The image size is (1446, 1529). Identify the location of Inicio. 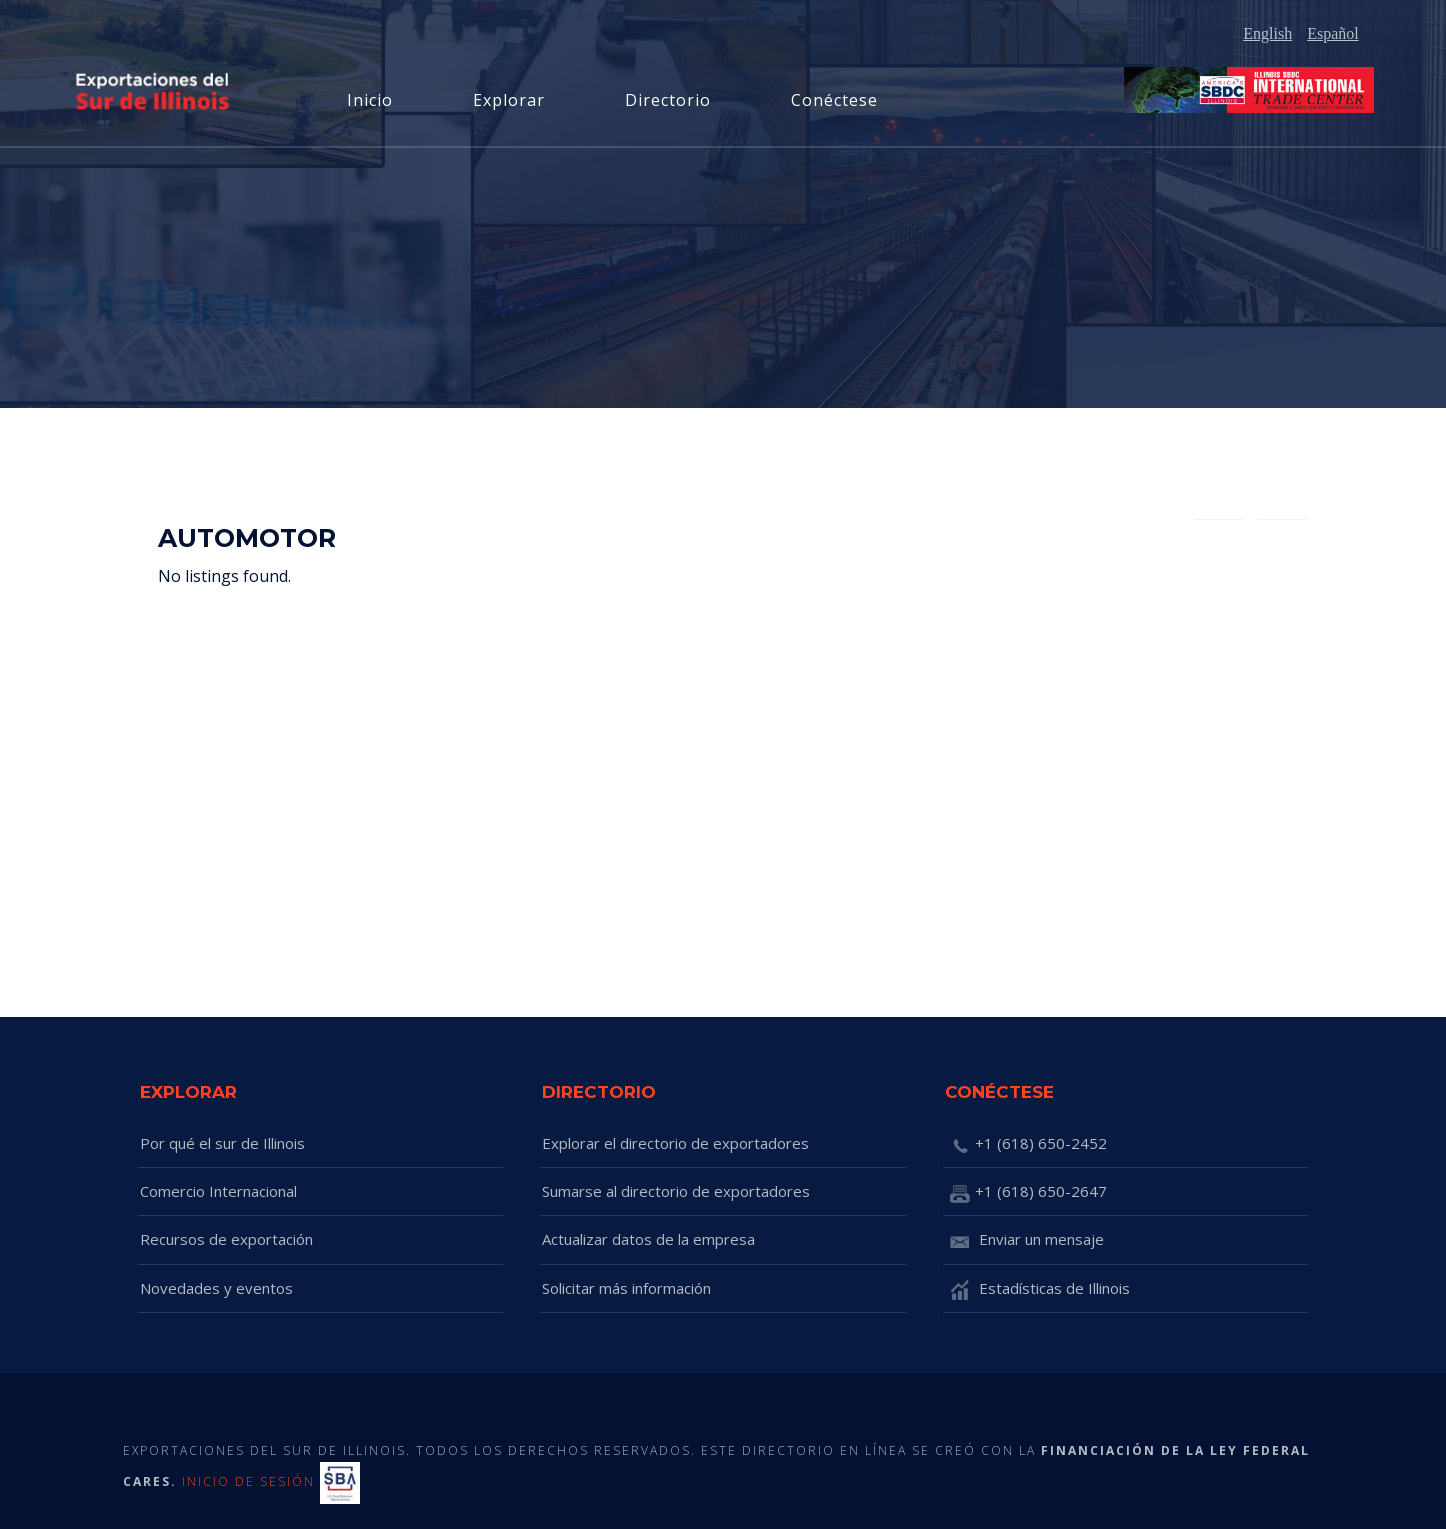
(370, 100).